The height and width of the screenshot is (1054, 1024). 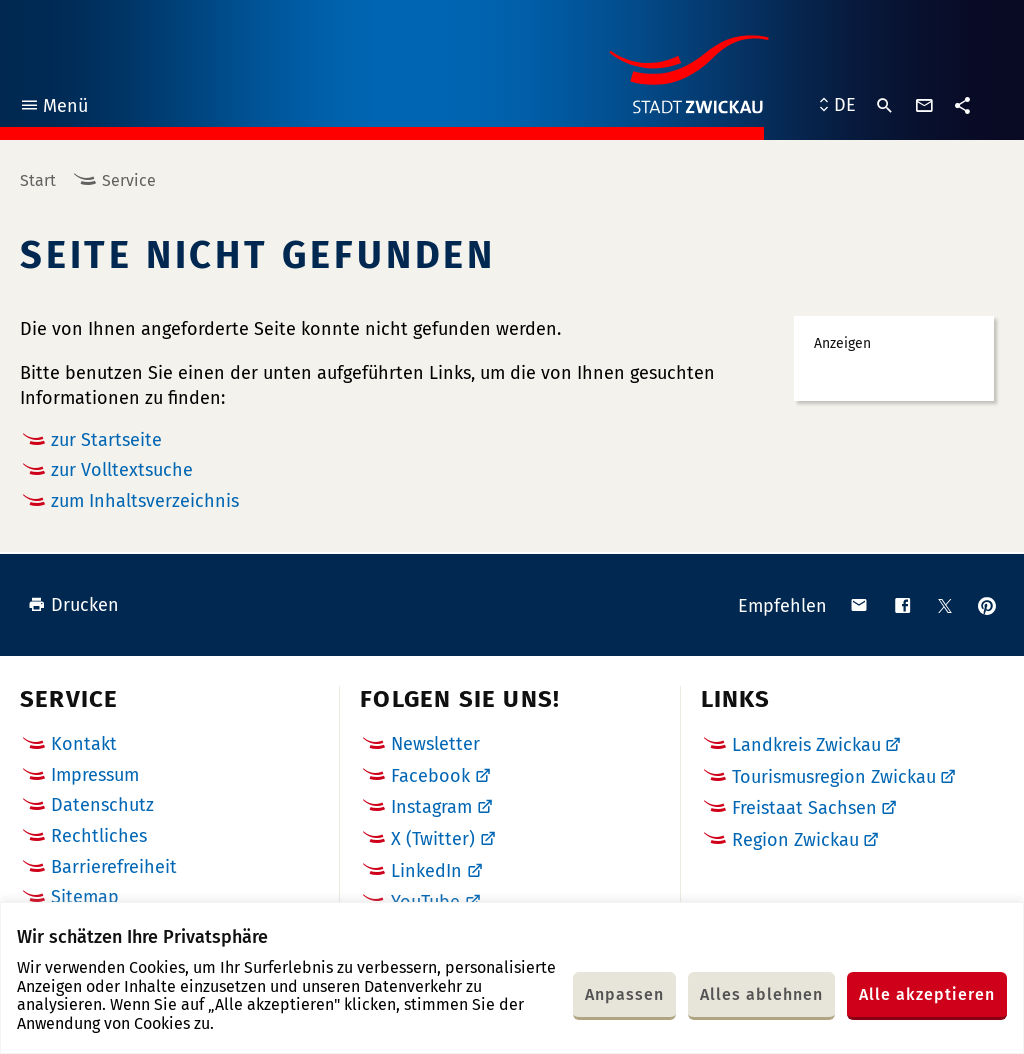 What do you see at coordinates (114, 867) in the screenshot?
I see `Barrierefreiheit` at bounding box center [114, 867].